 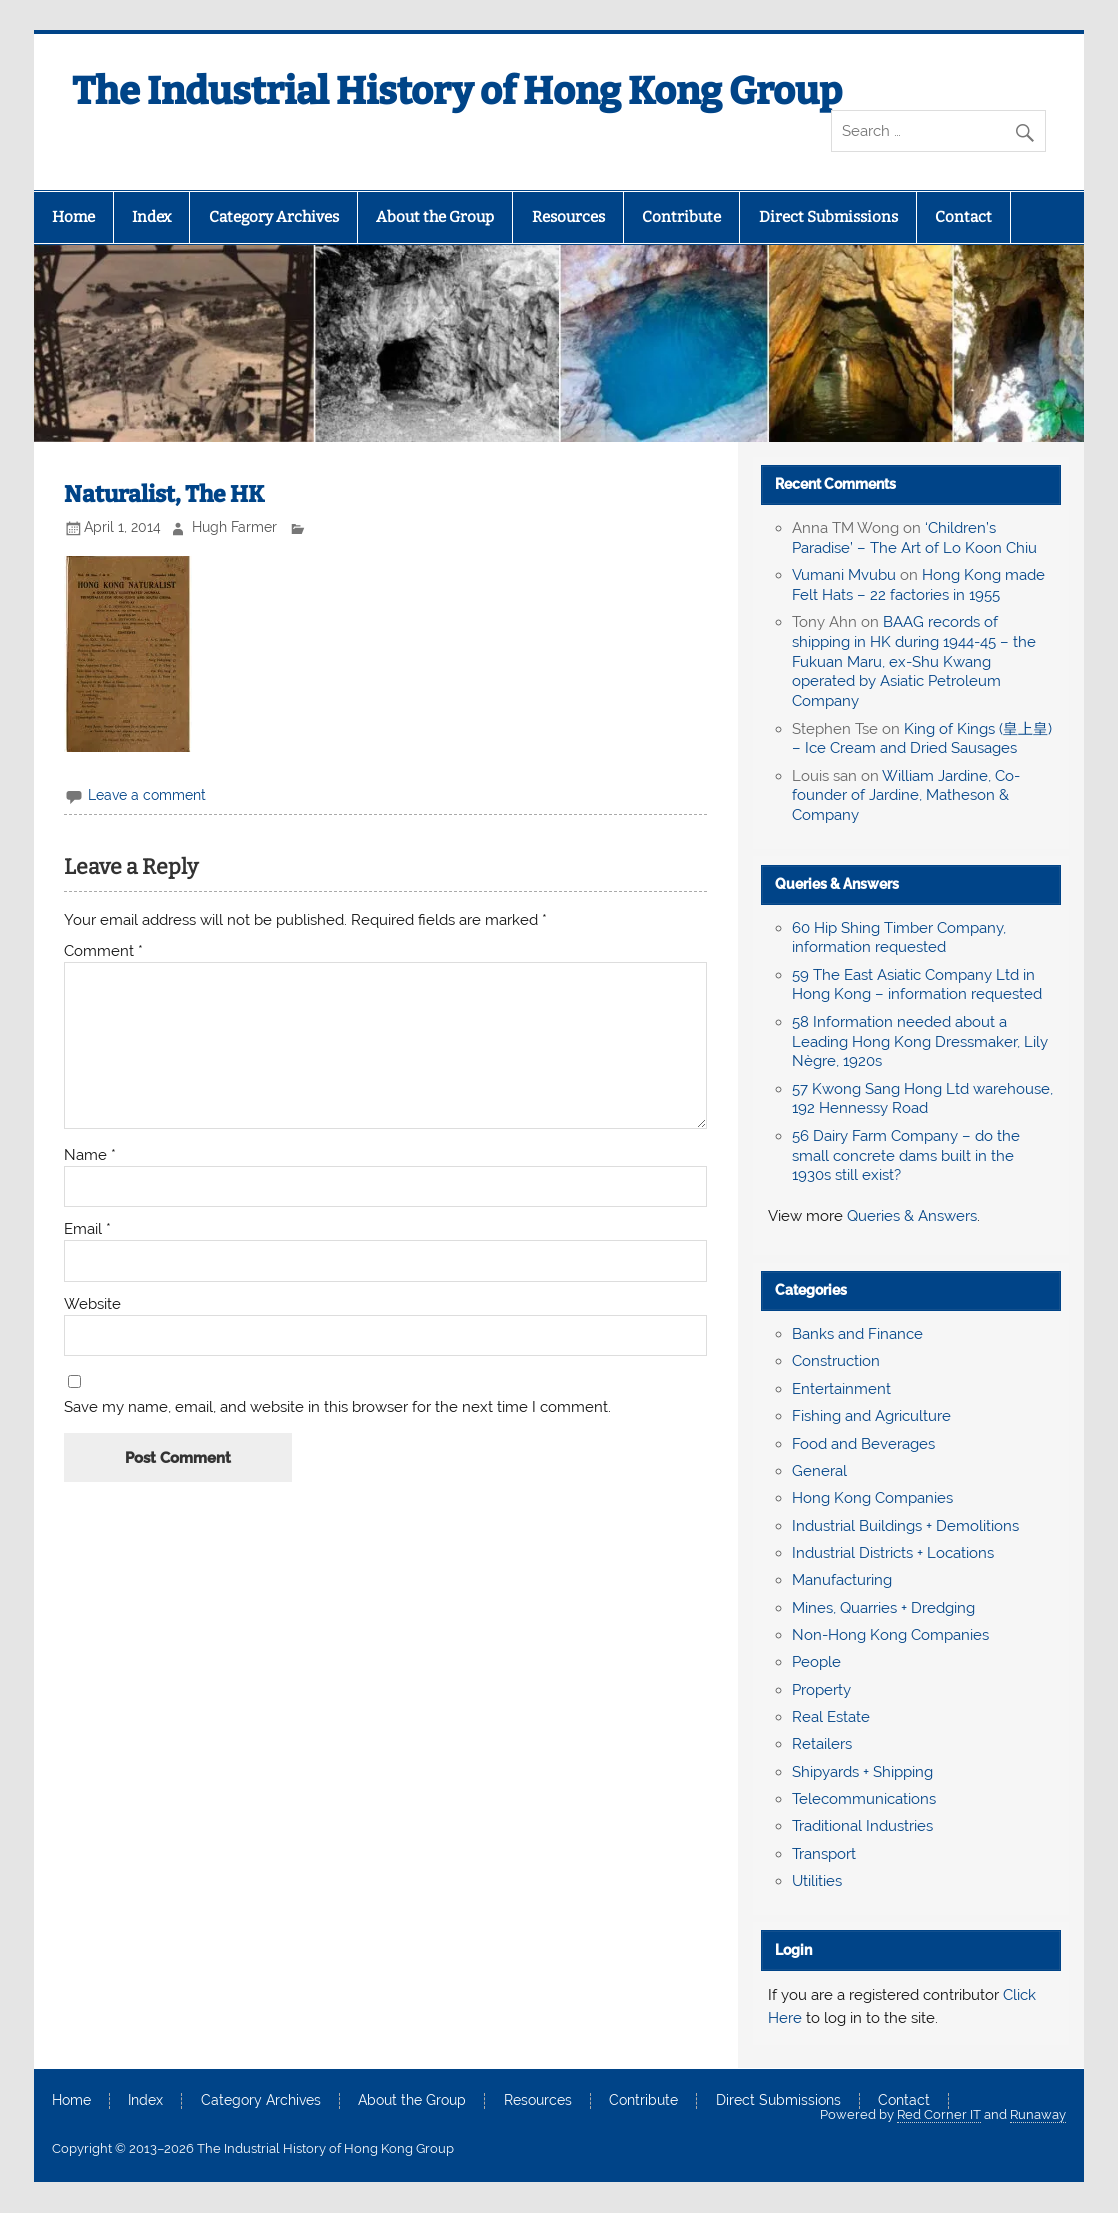 I want to click on Mines, Quarries + Dredging, so click(x=883, y=1608).